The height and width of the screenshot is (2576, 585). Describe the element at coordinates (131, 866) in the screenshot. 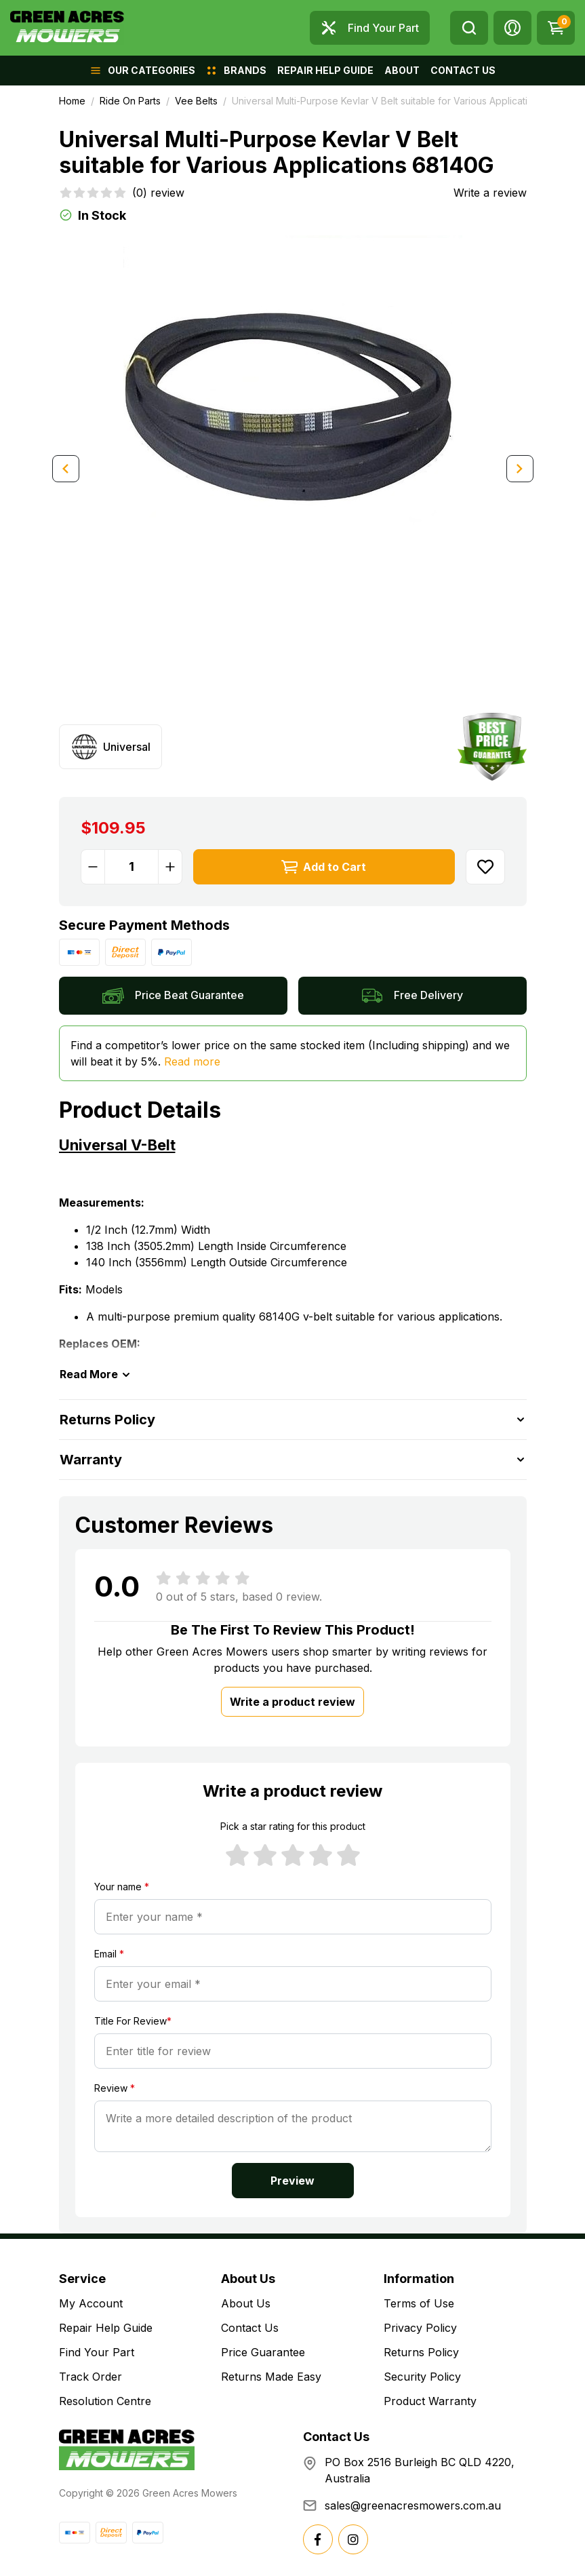

I see `[Universal Multi-Purpose Kevlar V Belt suitable for Various Applications 68140G quantity field]` at that location.